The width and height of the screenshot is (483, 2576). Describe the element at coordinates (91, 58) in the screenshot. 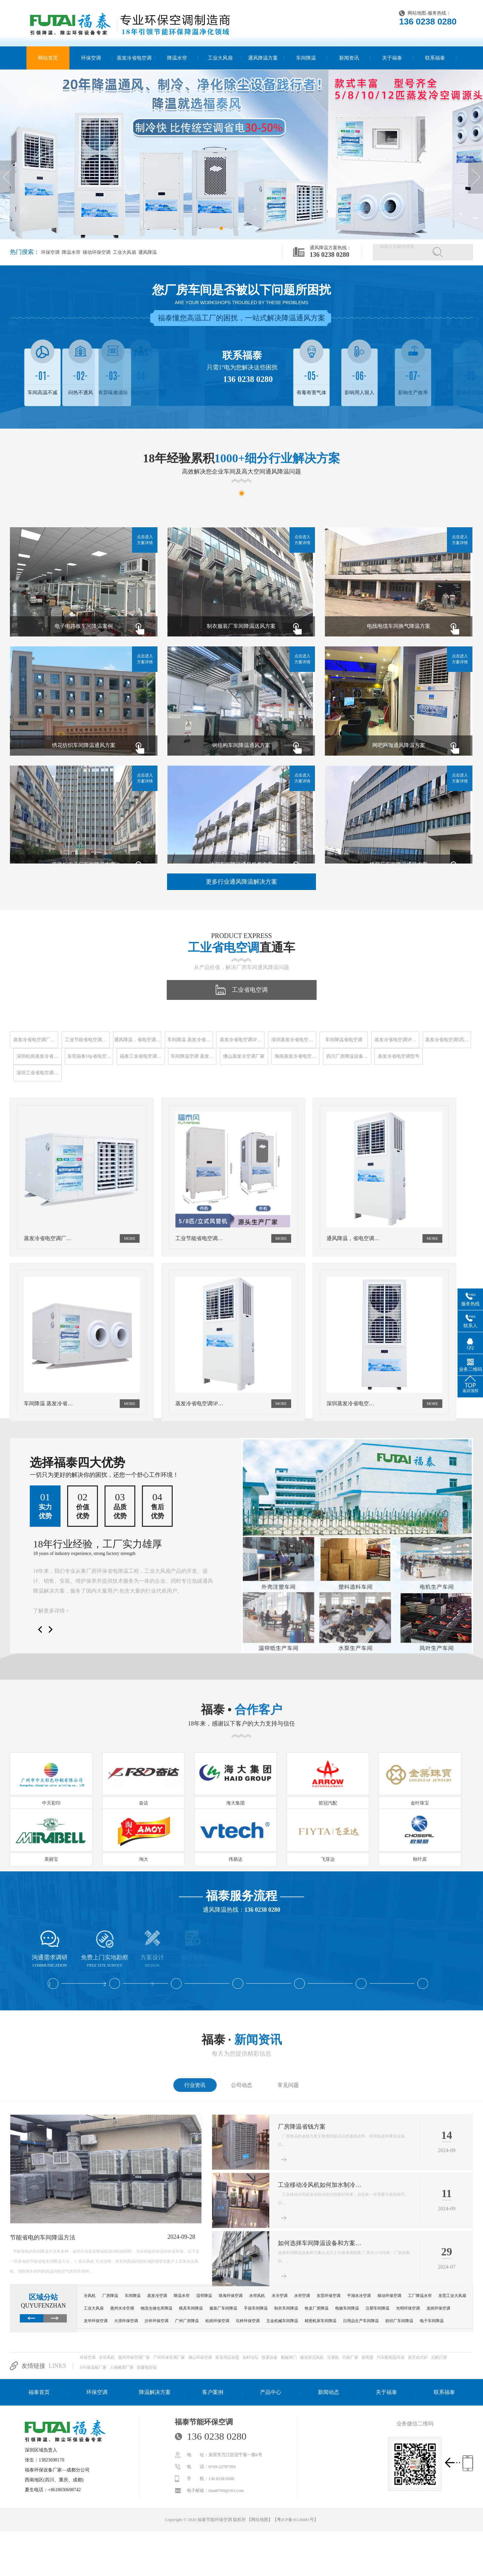

I see `环保空调` at that location.